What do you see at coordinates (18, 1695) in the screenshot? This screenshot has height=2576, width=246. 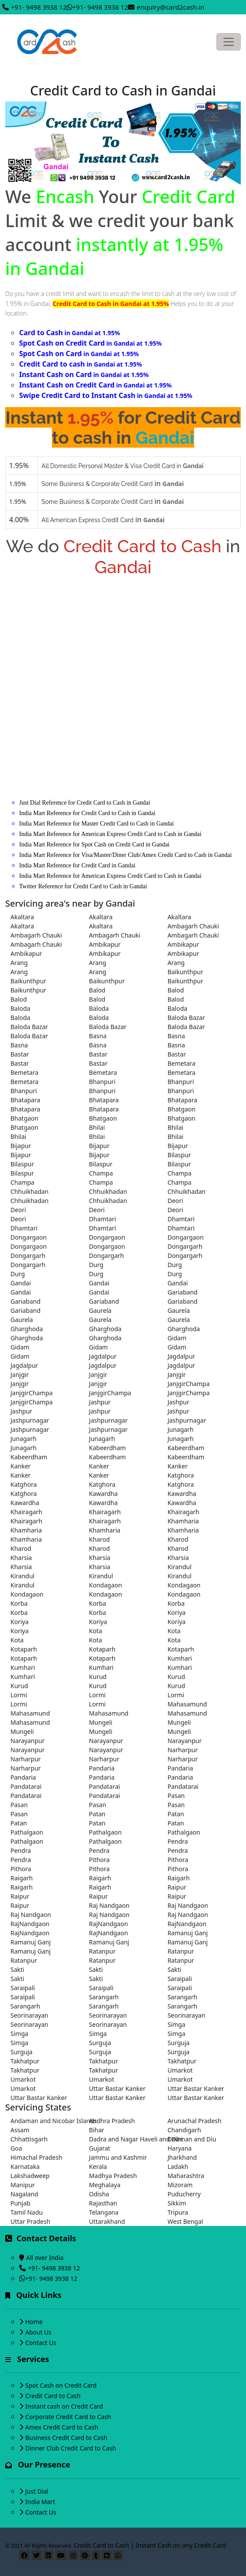 I see `Lormi` at bounding box center [18, 1695].